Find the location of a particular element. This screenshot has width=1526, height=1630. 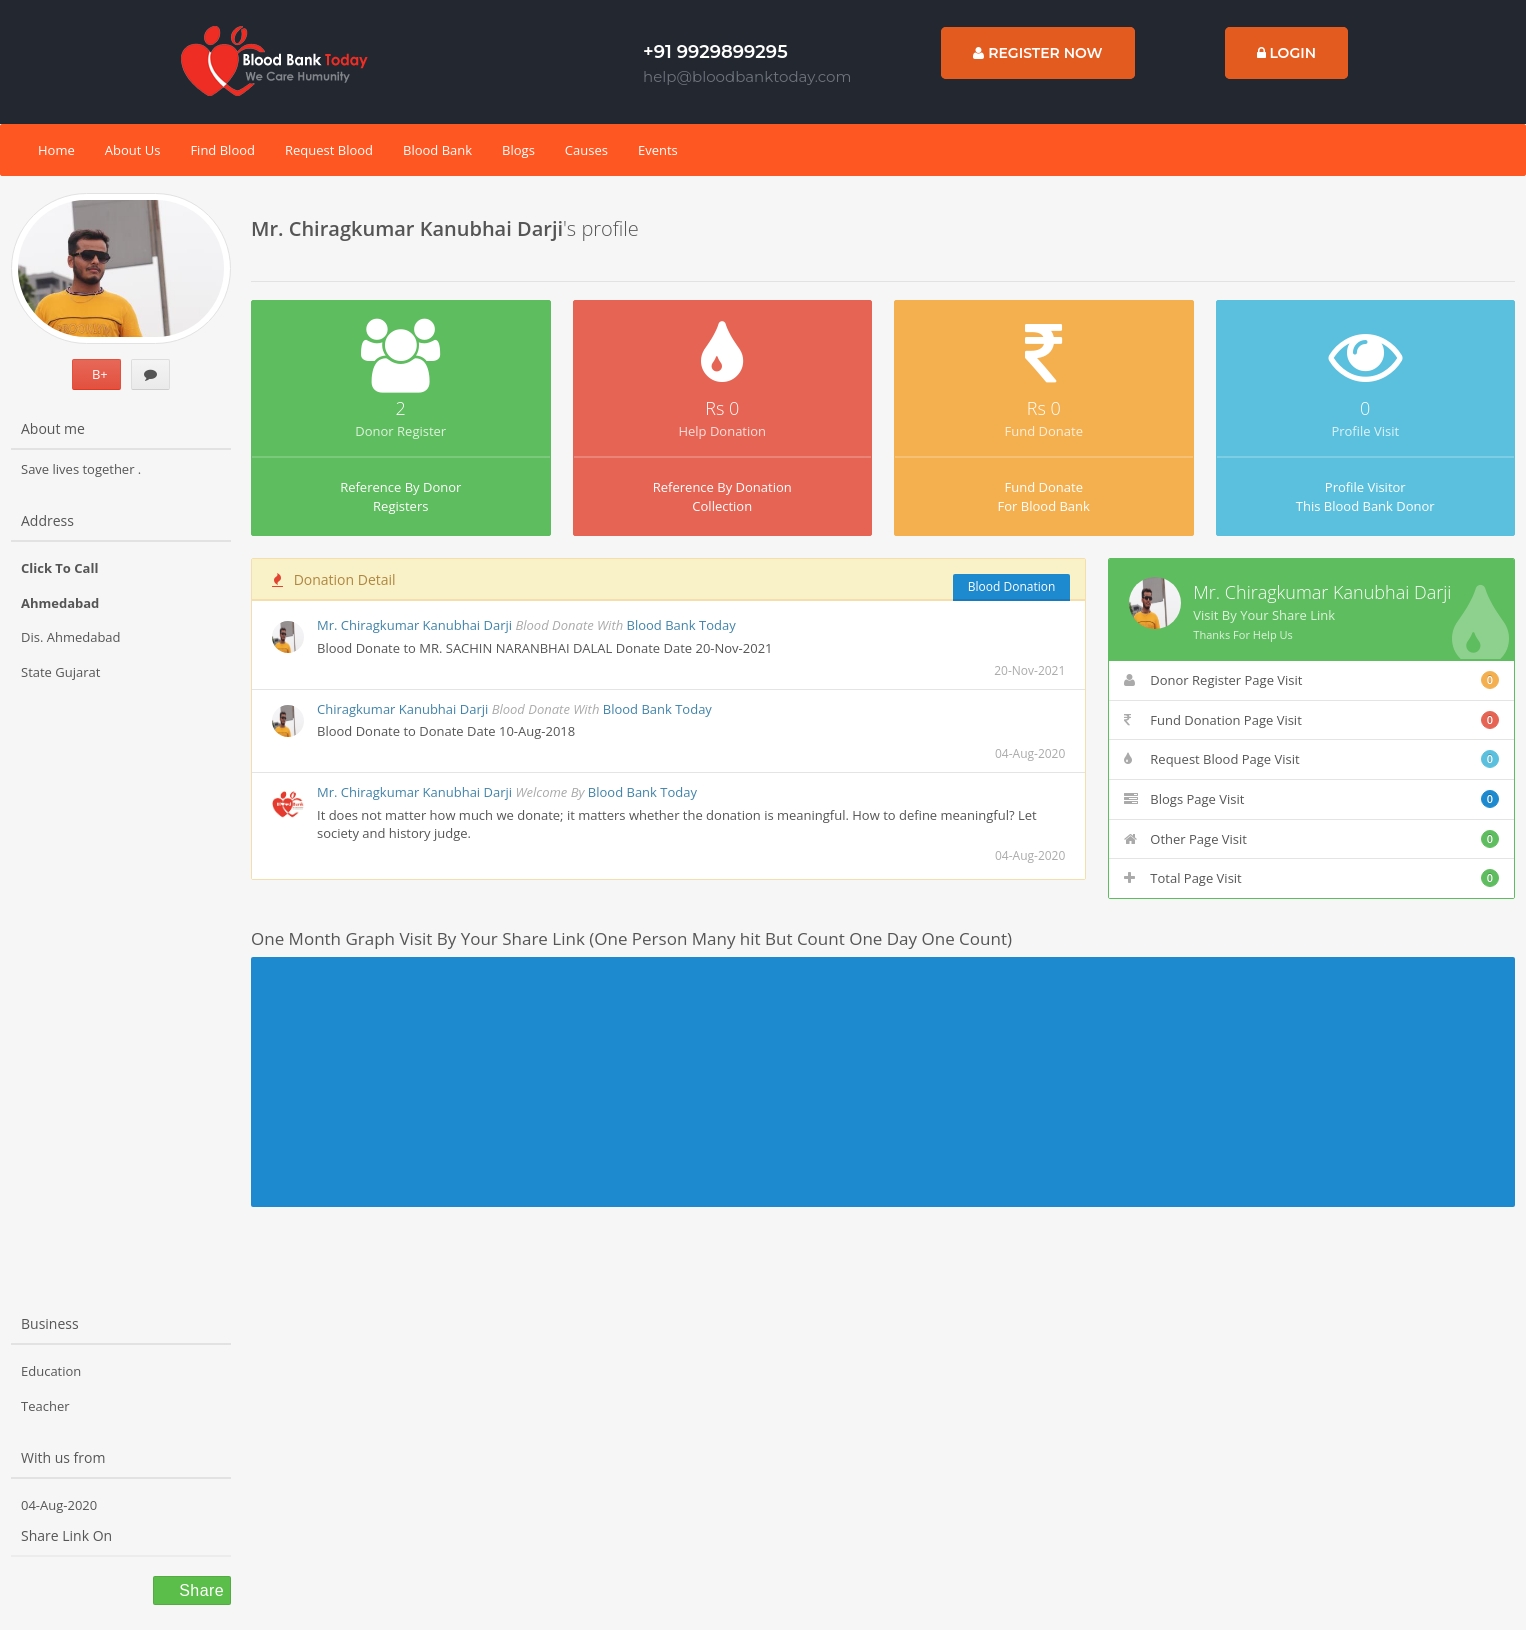

Mr. Chiragkumar Kanubhai Darji is located at coordinates (414, 625).